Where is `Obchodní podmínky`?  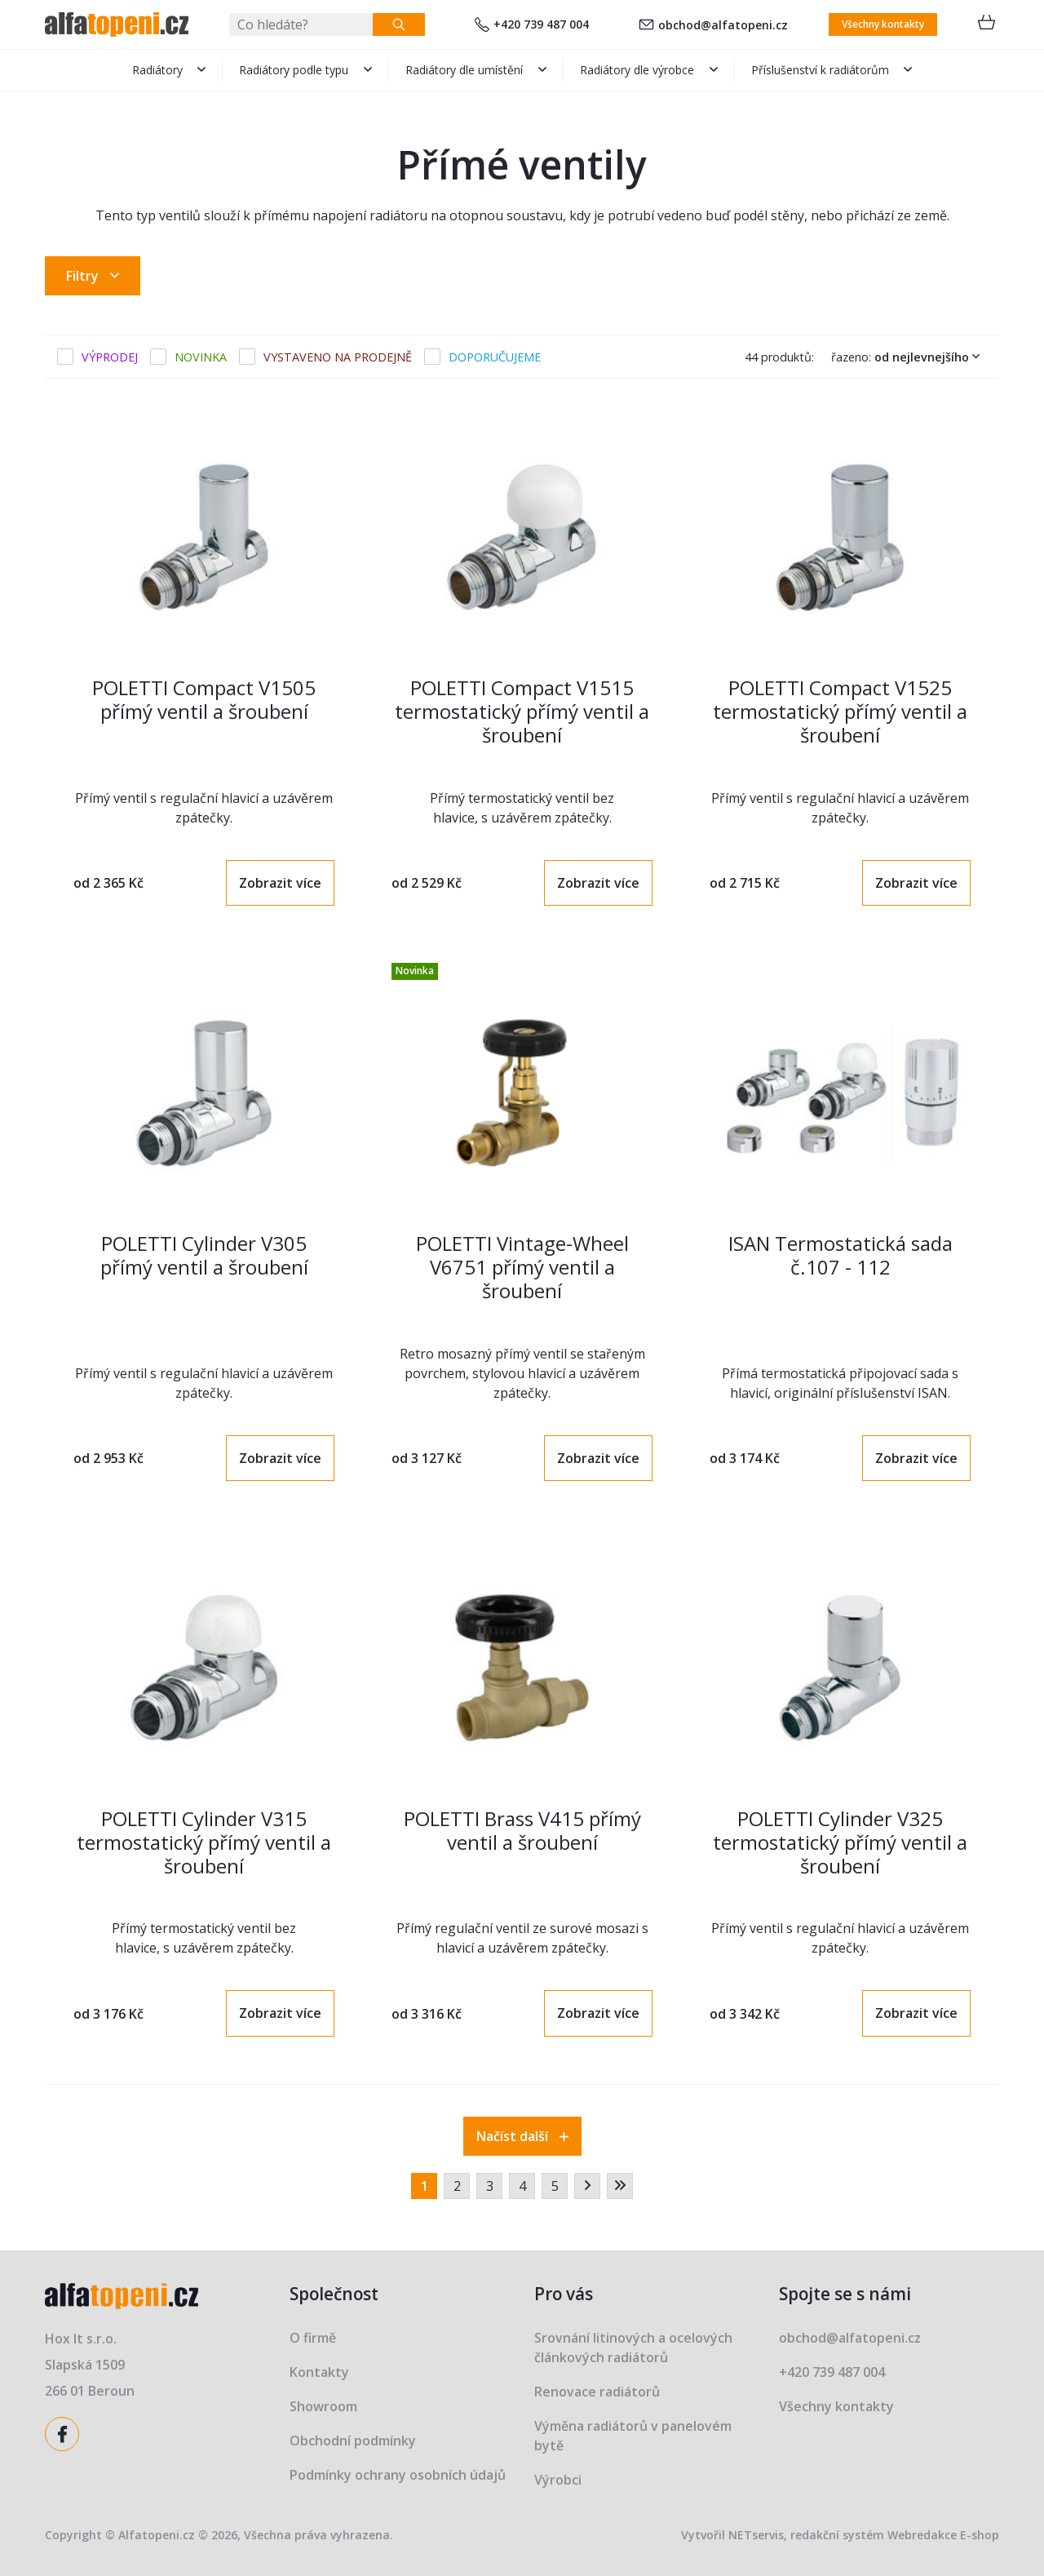
Obchodní podmínky is located at coordinates (353, 2441).